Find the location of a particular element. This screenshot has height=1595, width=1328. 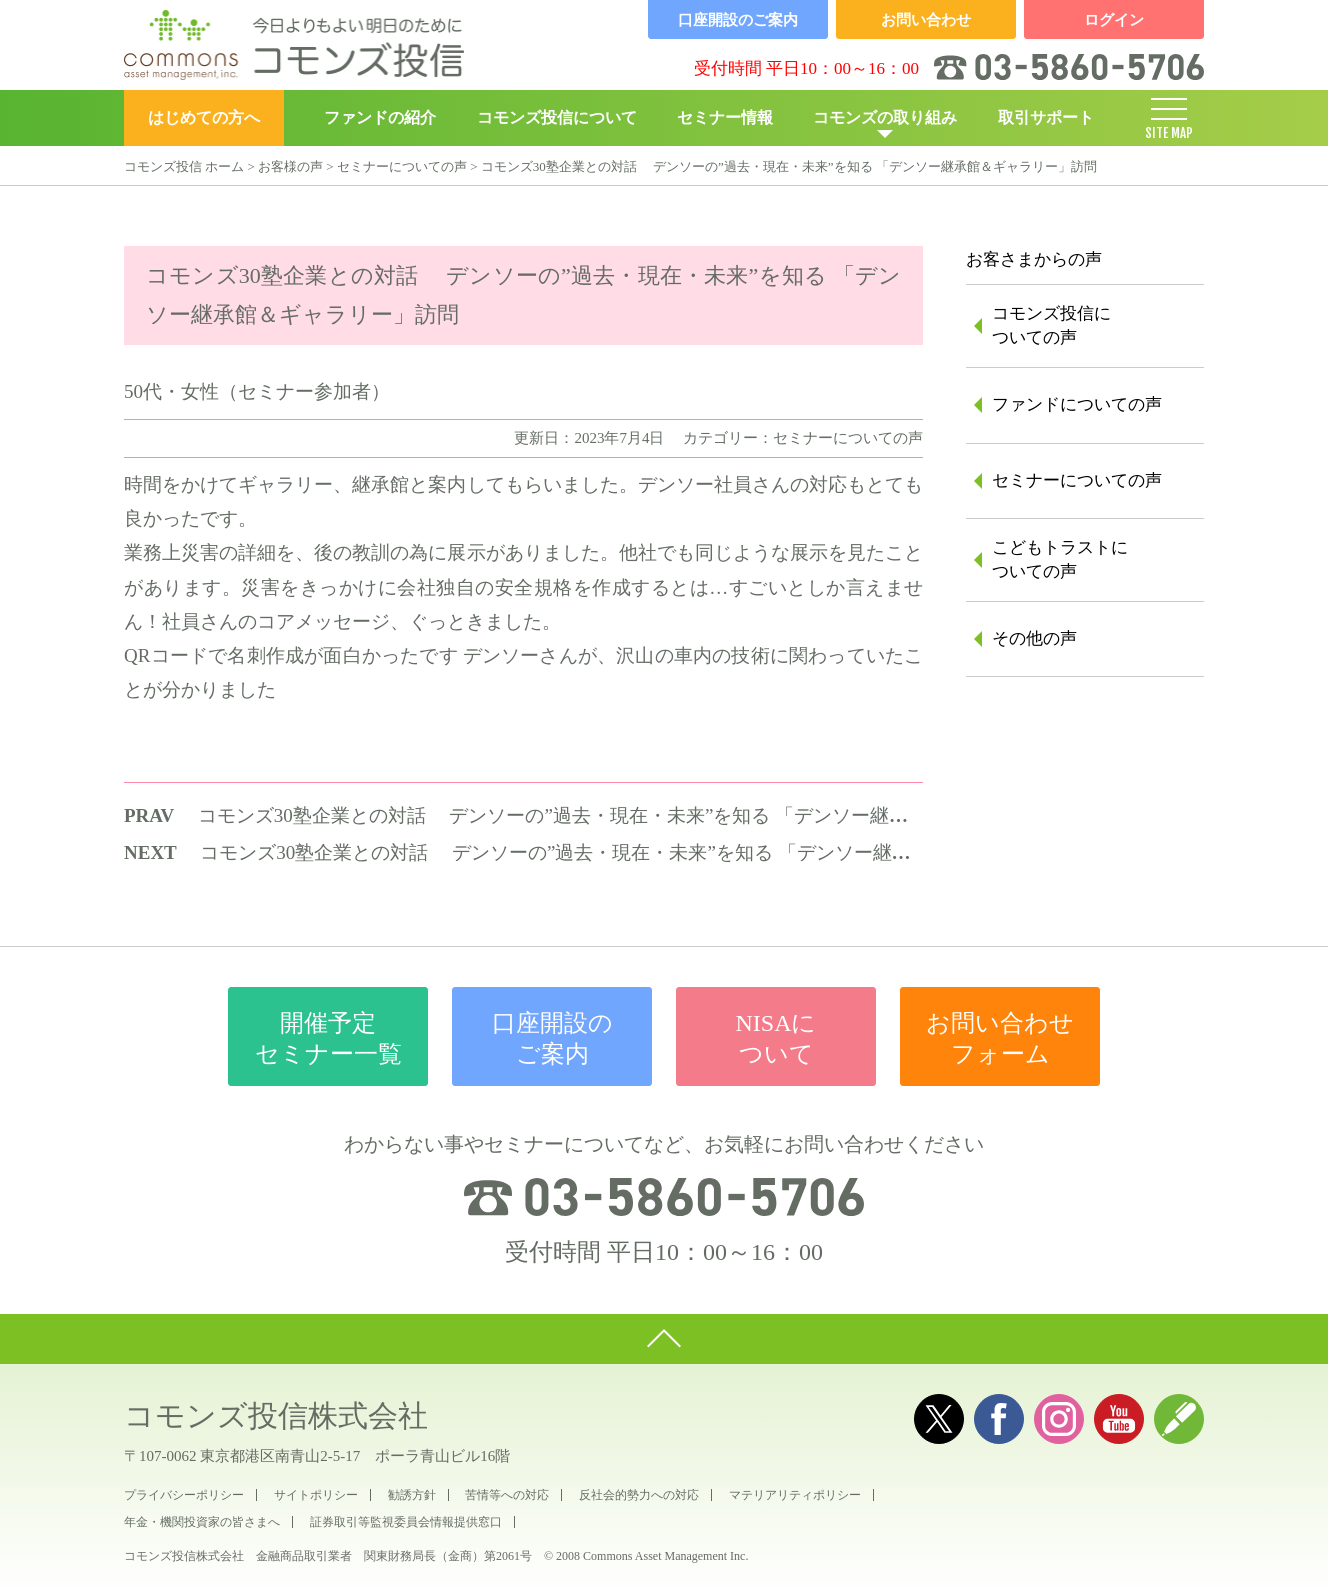

取引サポート is located at coordinates (1046, 117).